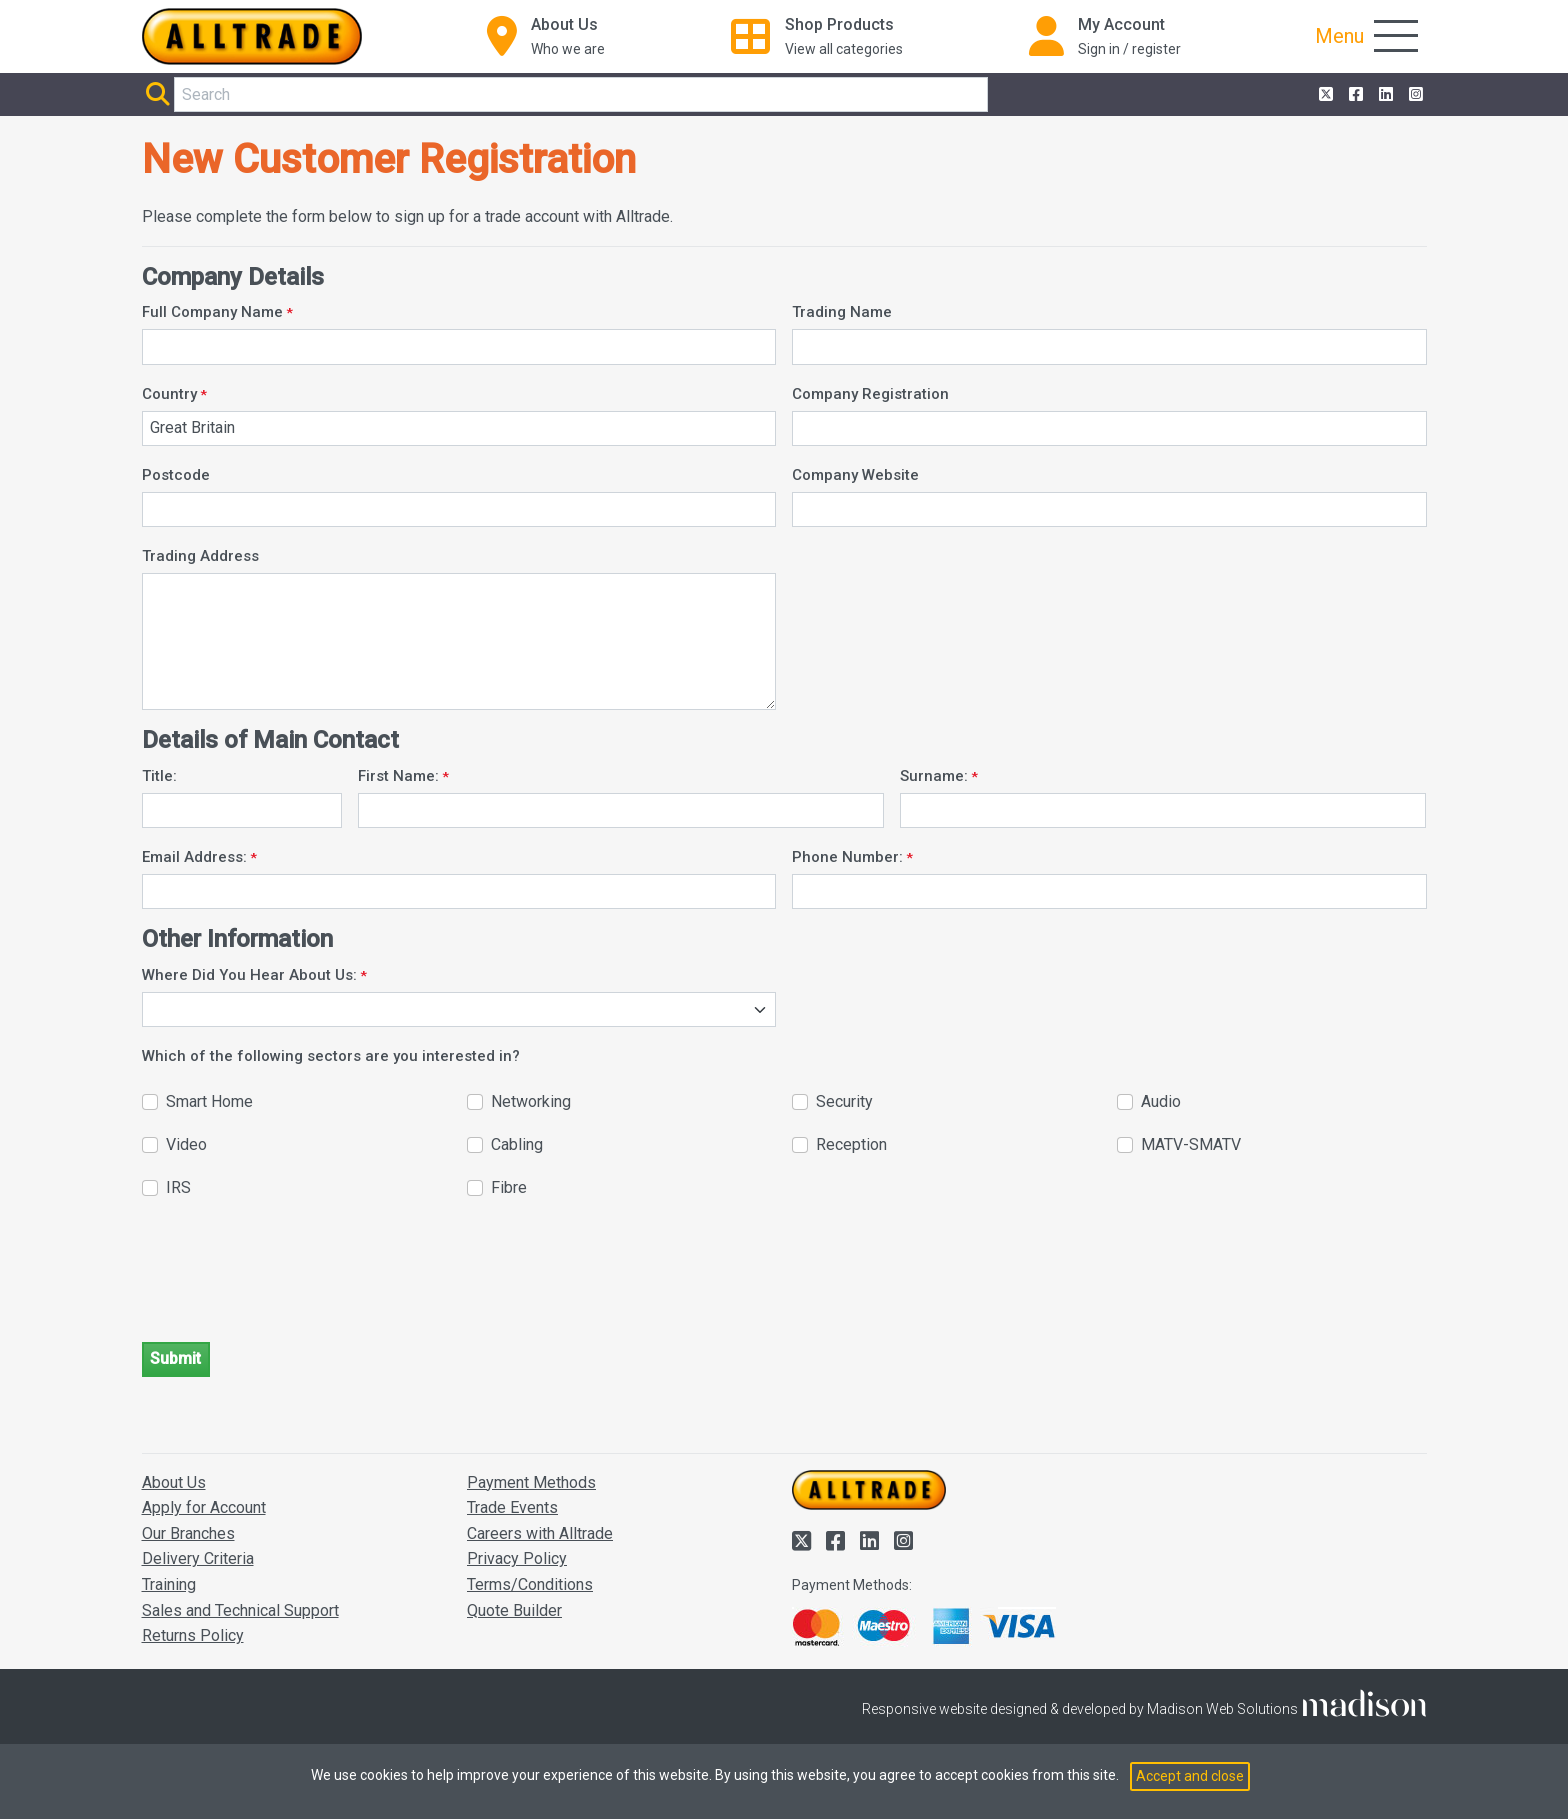 The image size is (1568, 1819). What do you see at coordinates (842, 312) in the screenshot?
I see `Trading Name` at bounding box center [842, 312].